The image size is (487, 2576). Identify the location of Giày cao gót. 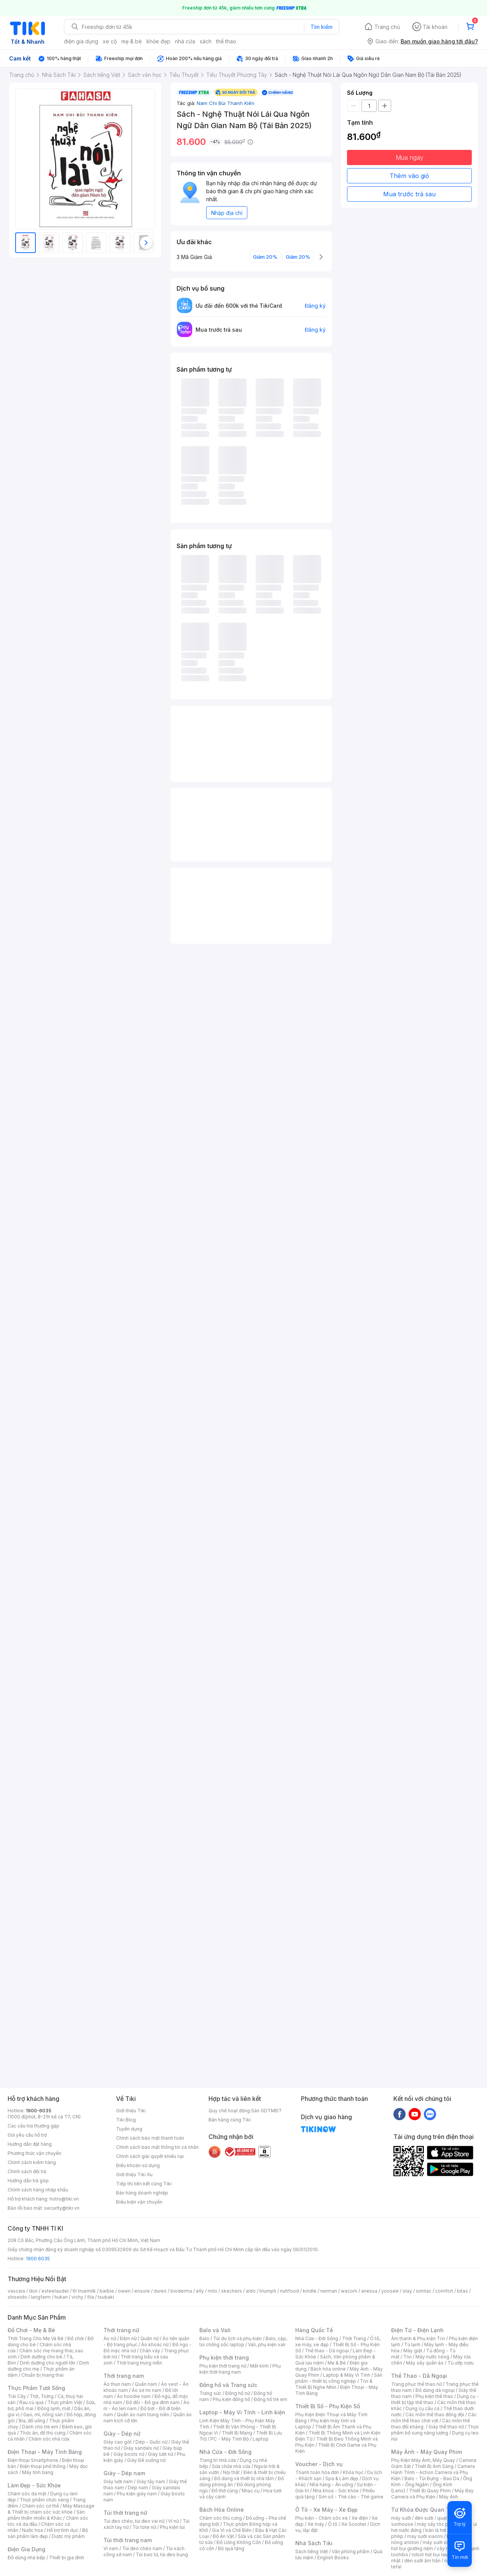
(117, 2442).